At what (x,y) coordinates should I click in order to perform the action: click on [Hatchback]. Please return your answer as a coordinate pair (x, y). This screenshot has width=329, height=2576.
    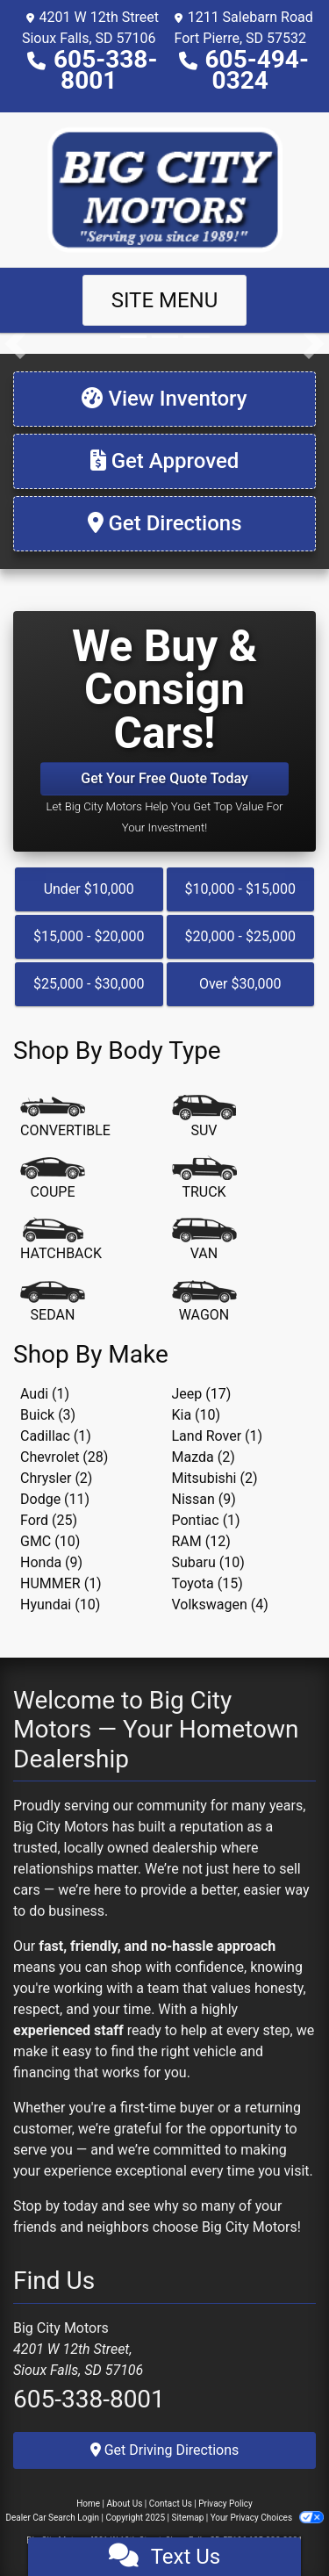
    Looking at the image, I should click on (61, 1240).